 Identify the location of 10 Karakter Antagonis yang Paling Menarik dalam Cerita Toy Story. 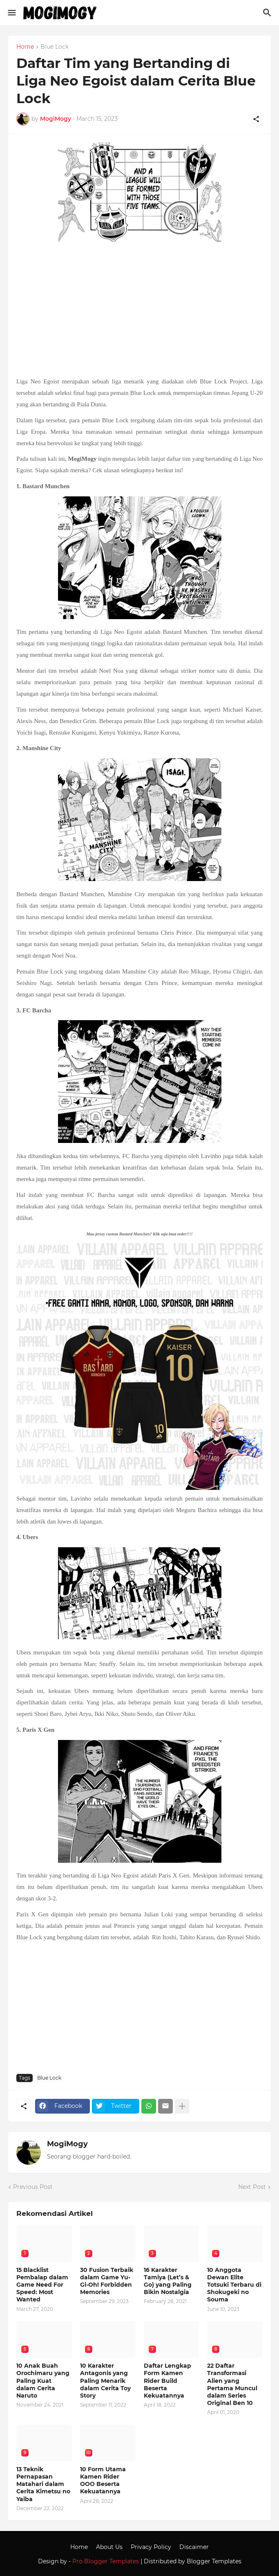
(105, 2380).